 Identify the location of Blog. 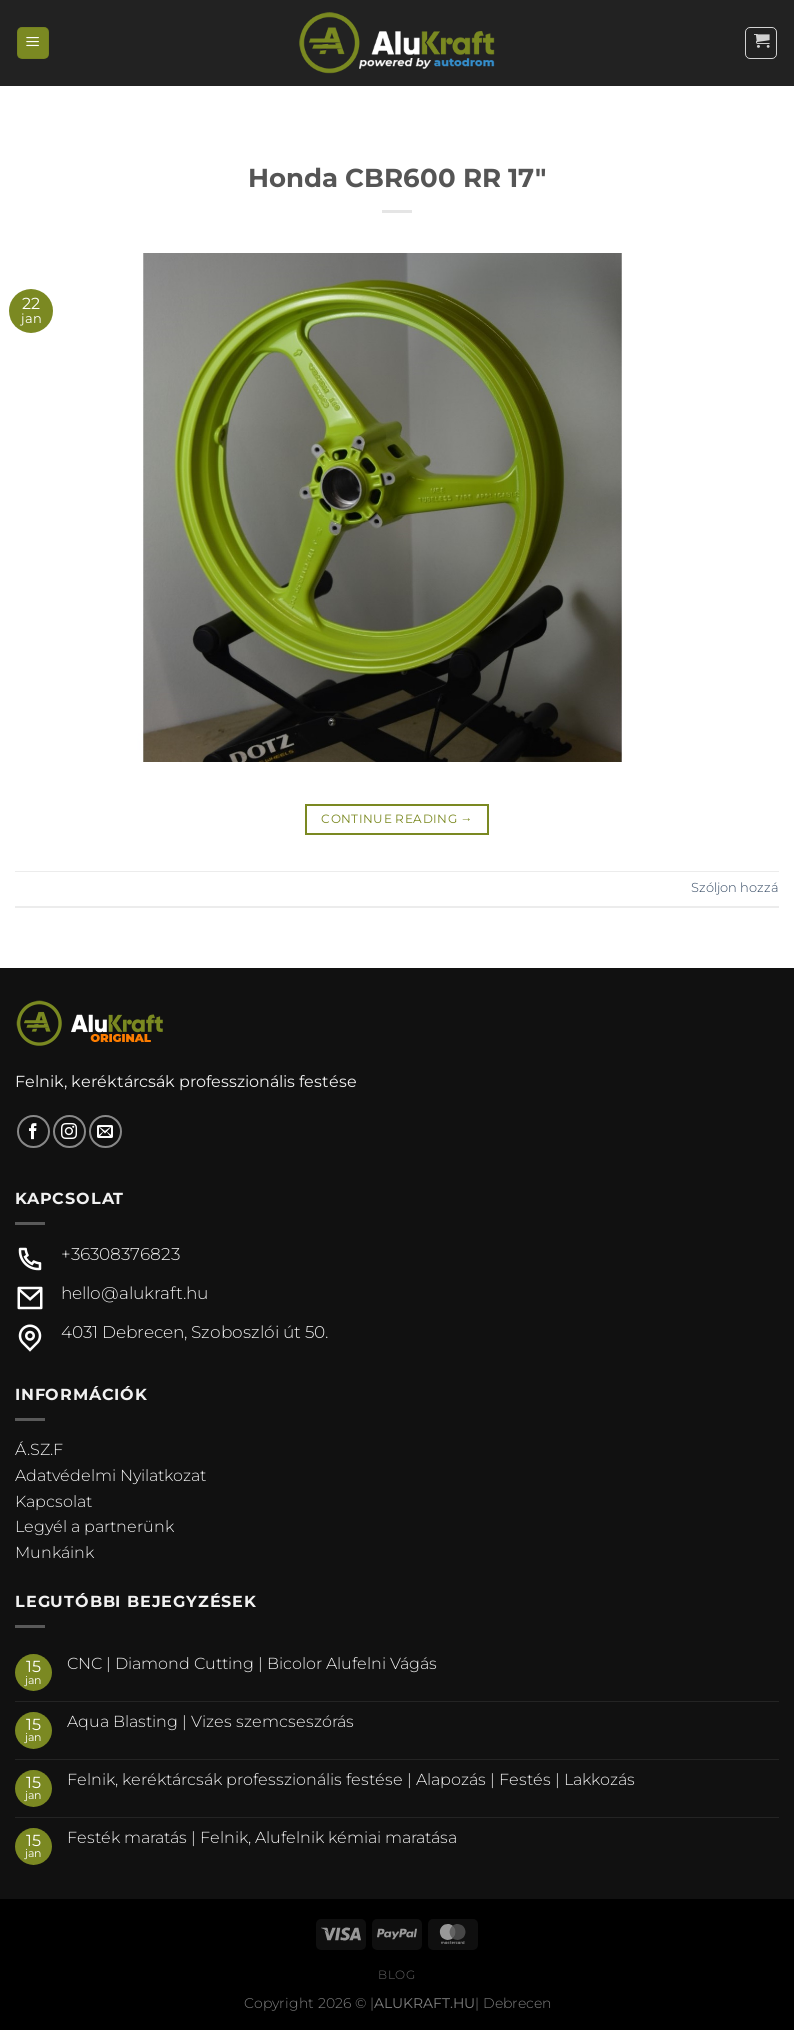
(396, 1974).